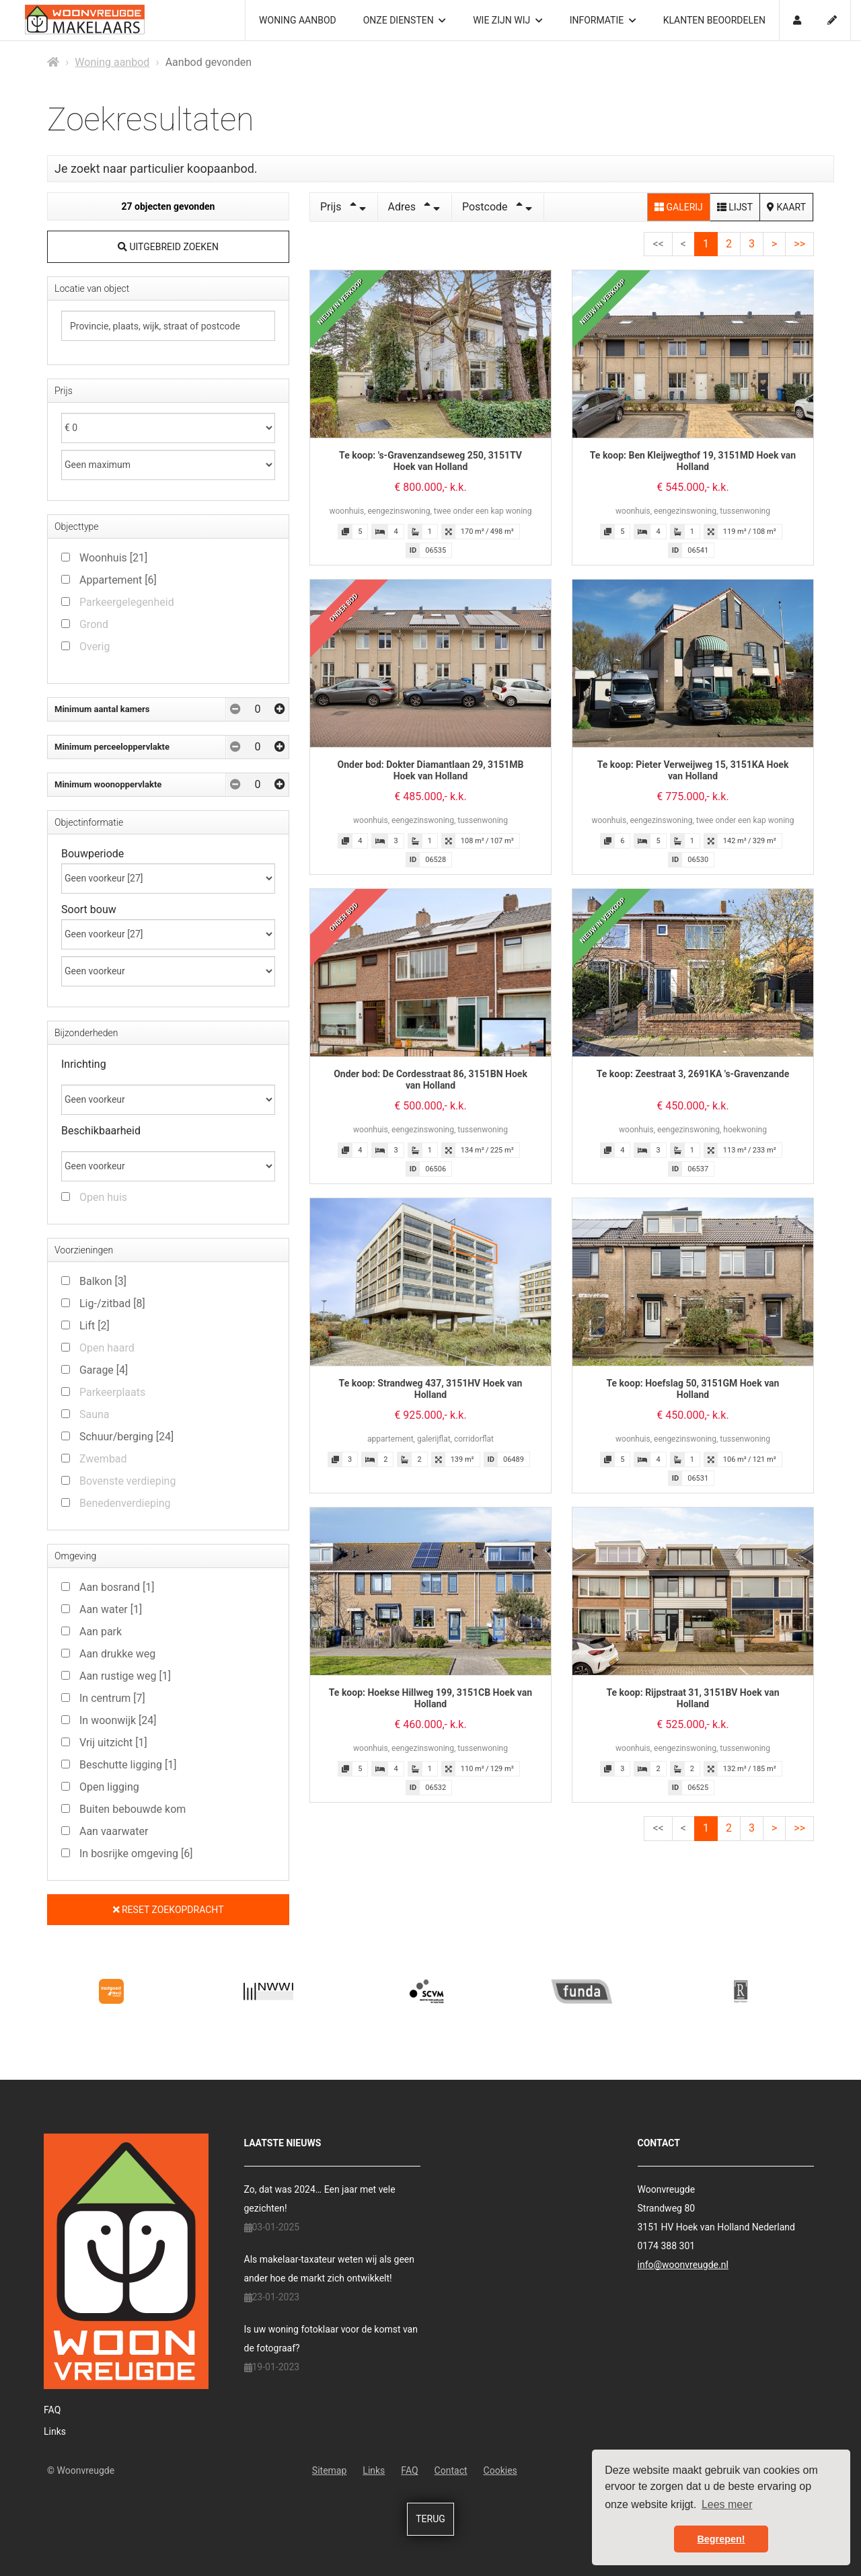 The height and width of the screenshot is (2576, 861). Describe the element at coordinates (127, 1481) in the screenshot. I see `Bovenste verdieping` at that location.